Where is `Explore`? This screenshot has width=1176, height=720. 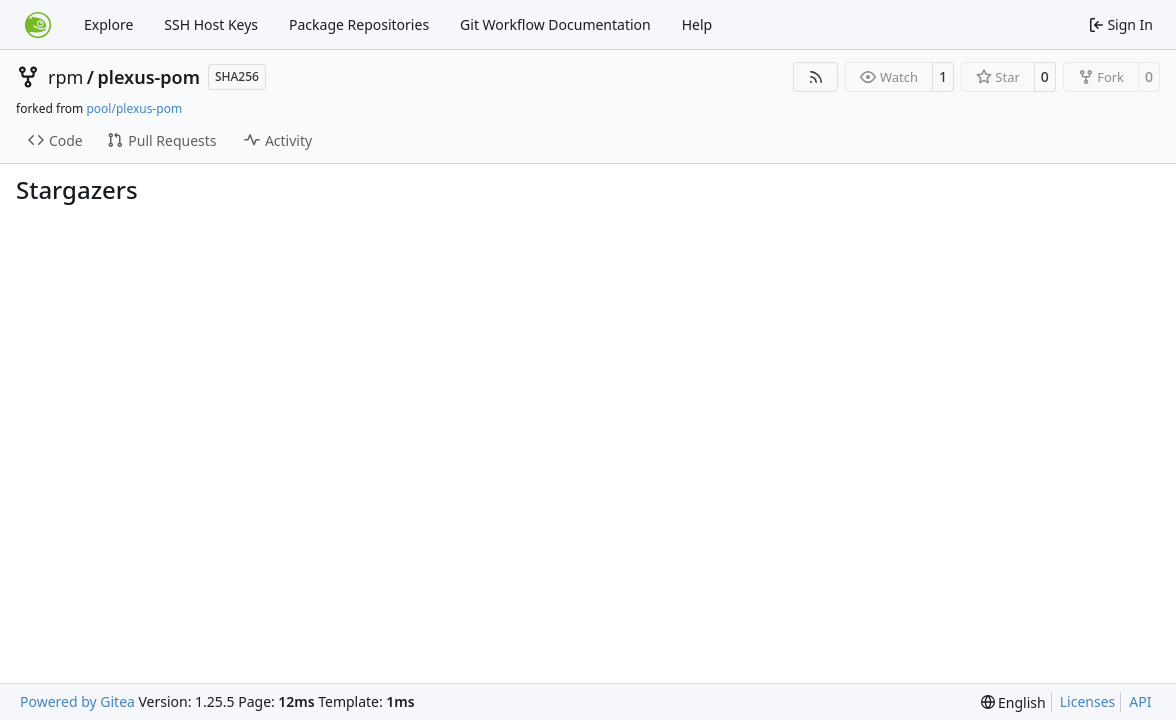
Explore is located at coordinates (108, 24).